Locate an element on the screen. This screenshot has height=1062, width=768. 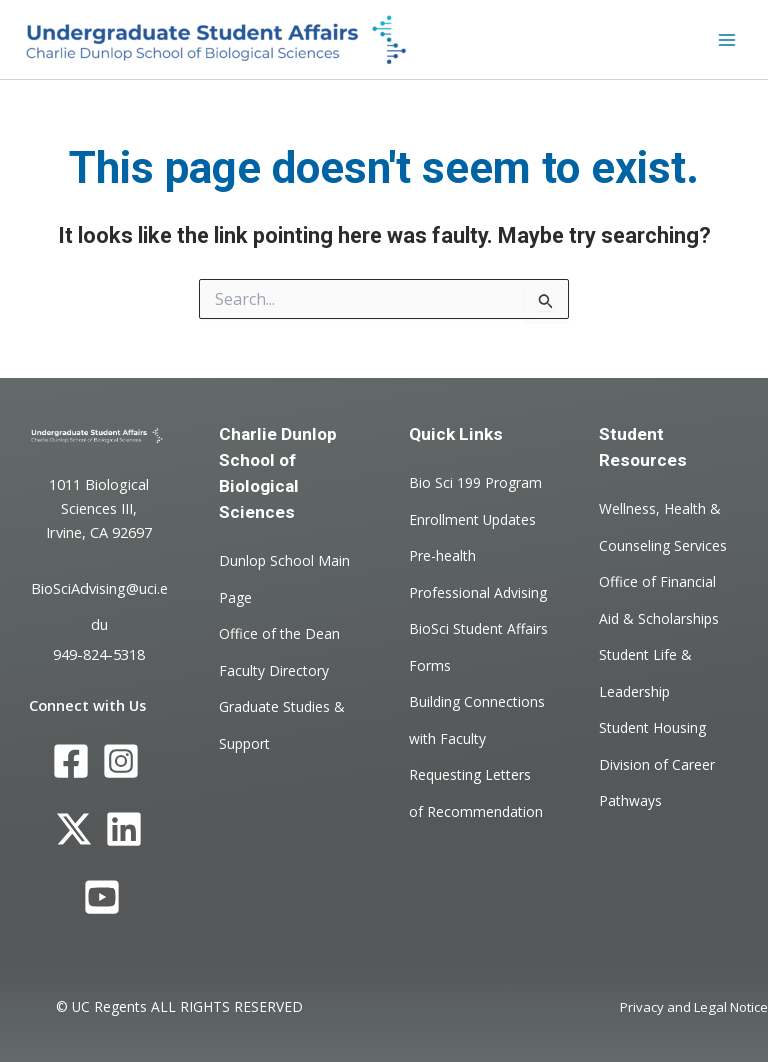
Office of the Dean is located at coordinates (279, 633).